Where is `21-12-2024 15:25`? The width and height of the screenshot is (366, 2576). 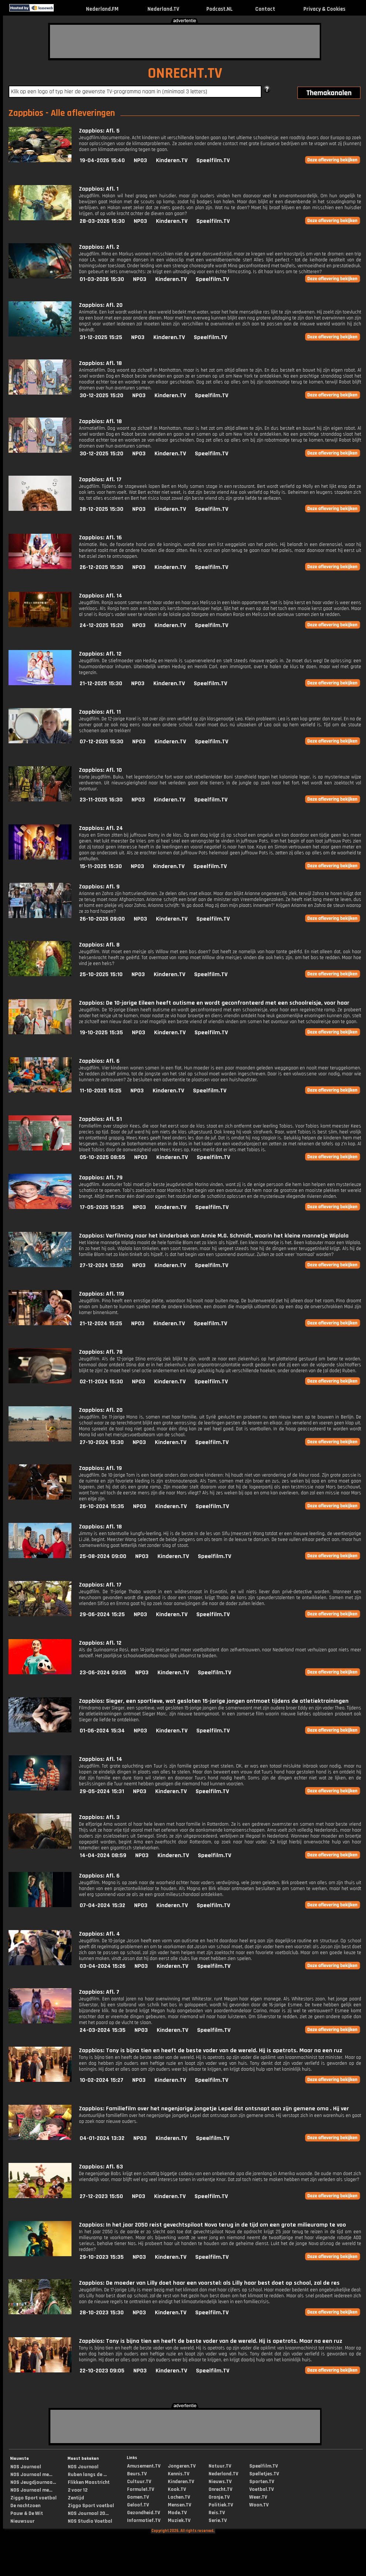
21-12-2024 15:25 is located at coordinates (101, 1323).